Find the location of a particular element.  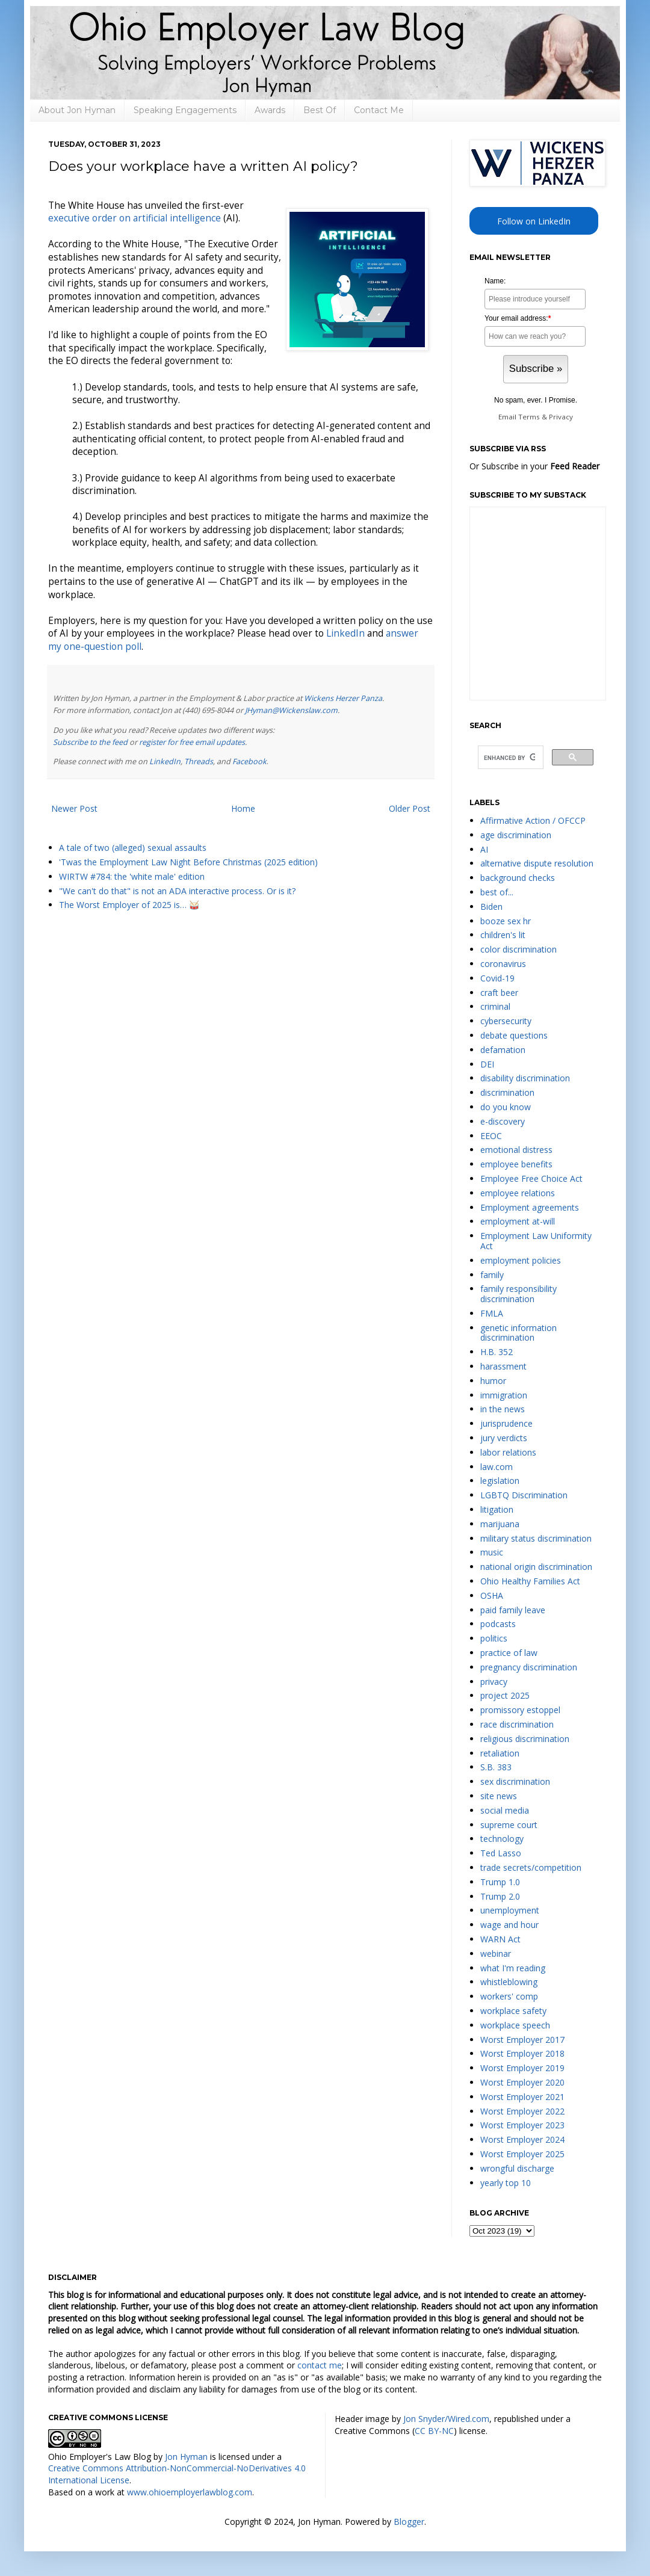

Worst Employer 2023 is located at coordinates (522, 2125).